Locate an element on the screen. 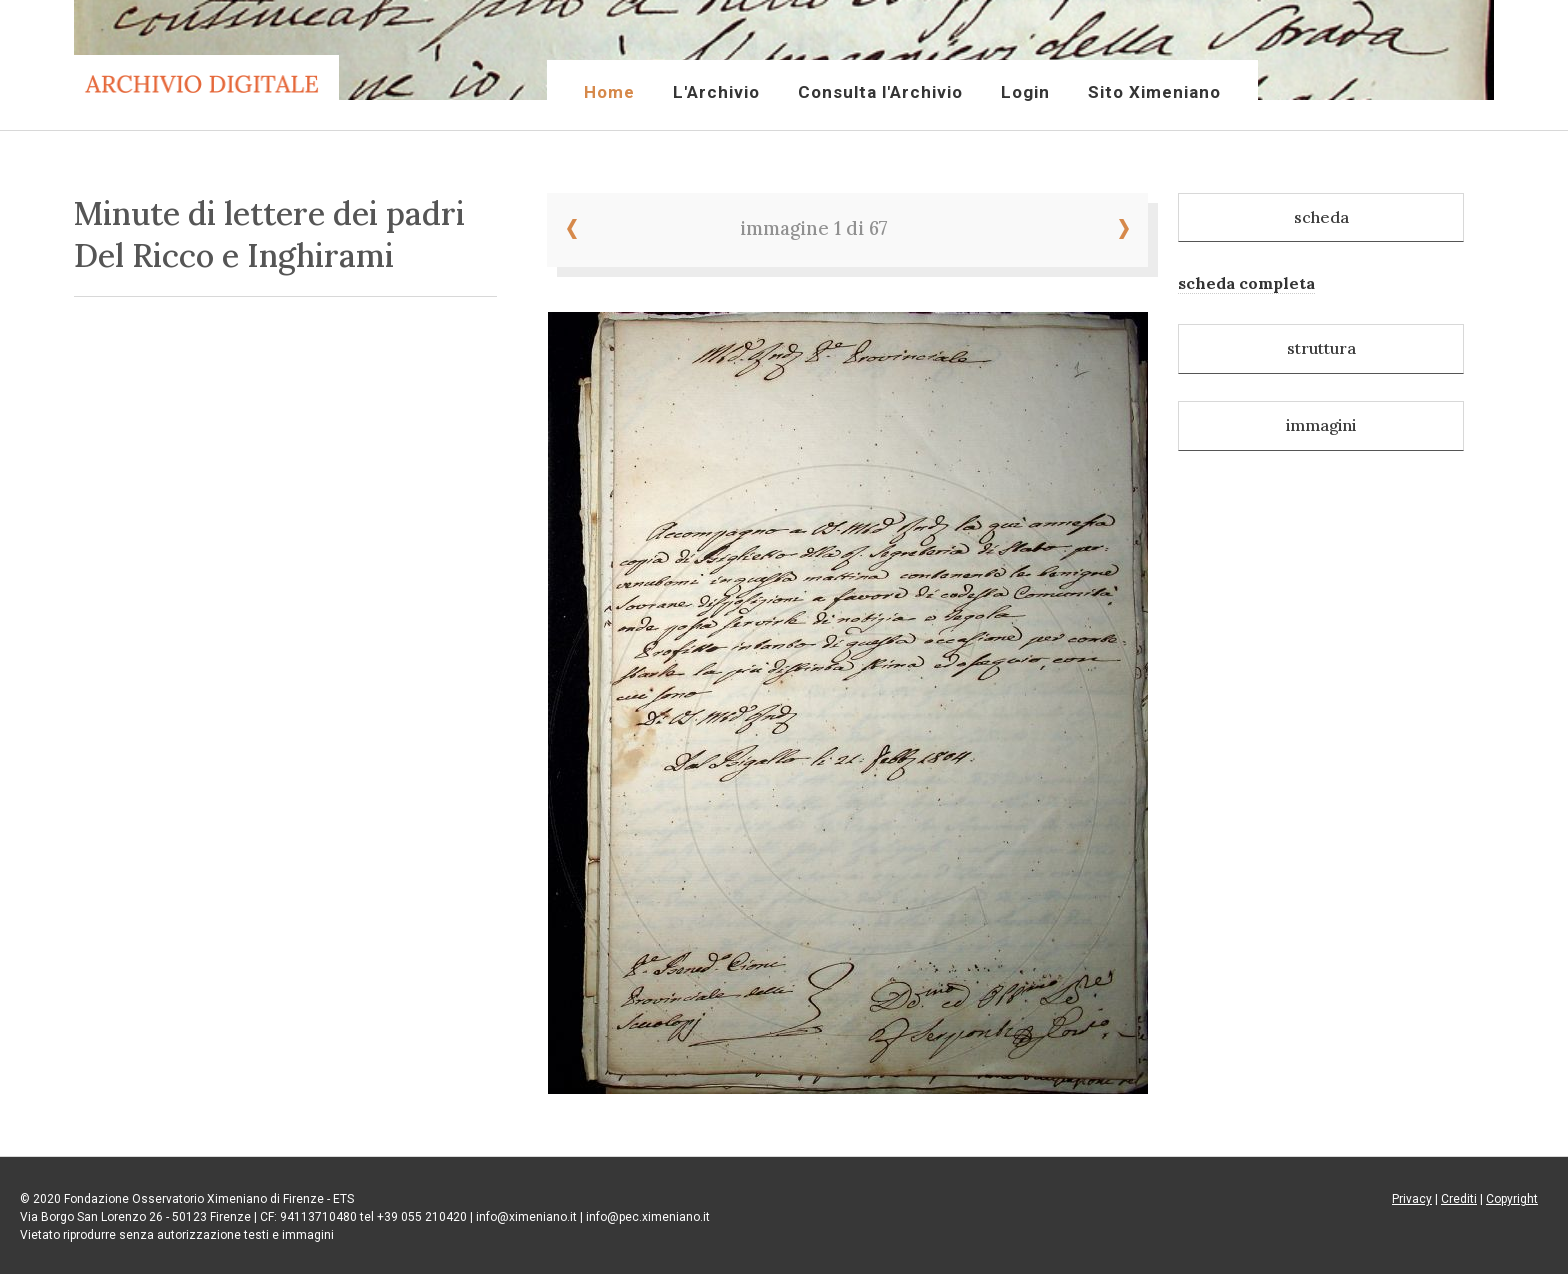  Sito Ximeniano is located at coordinates (1154, 92).